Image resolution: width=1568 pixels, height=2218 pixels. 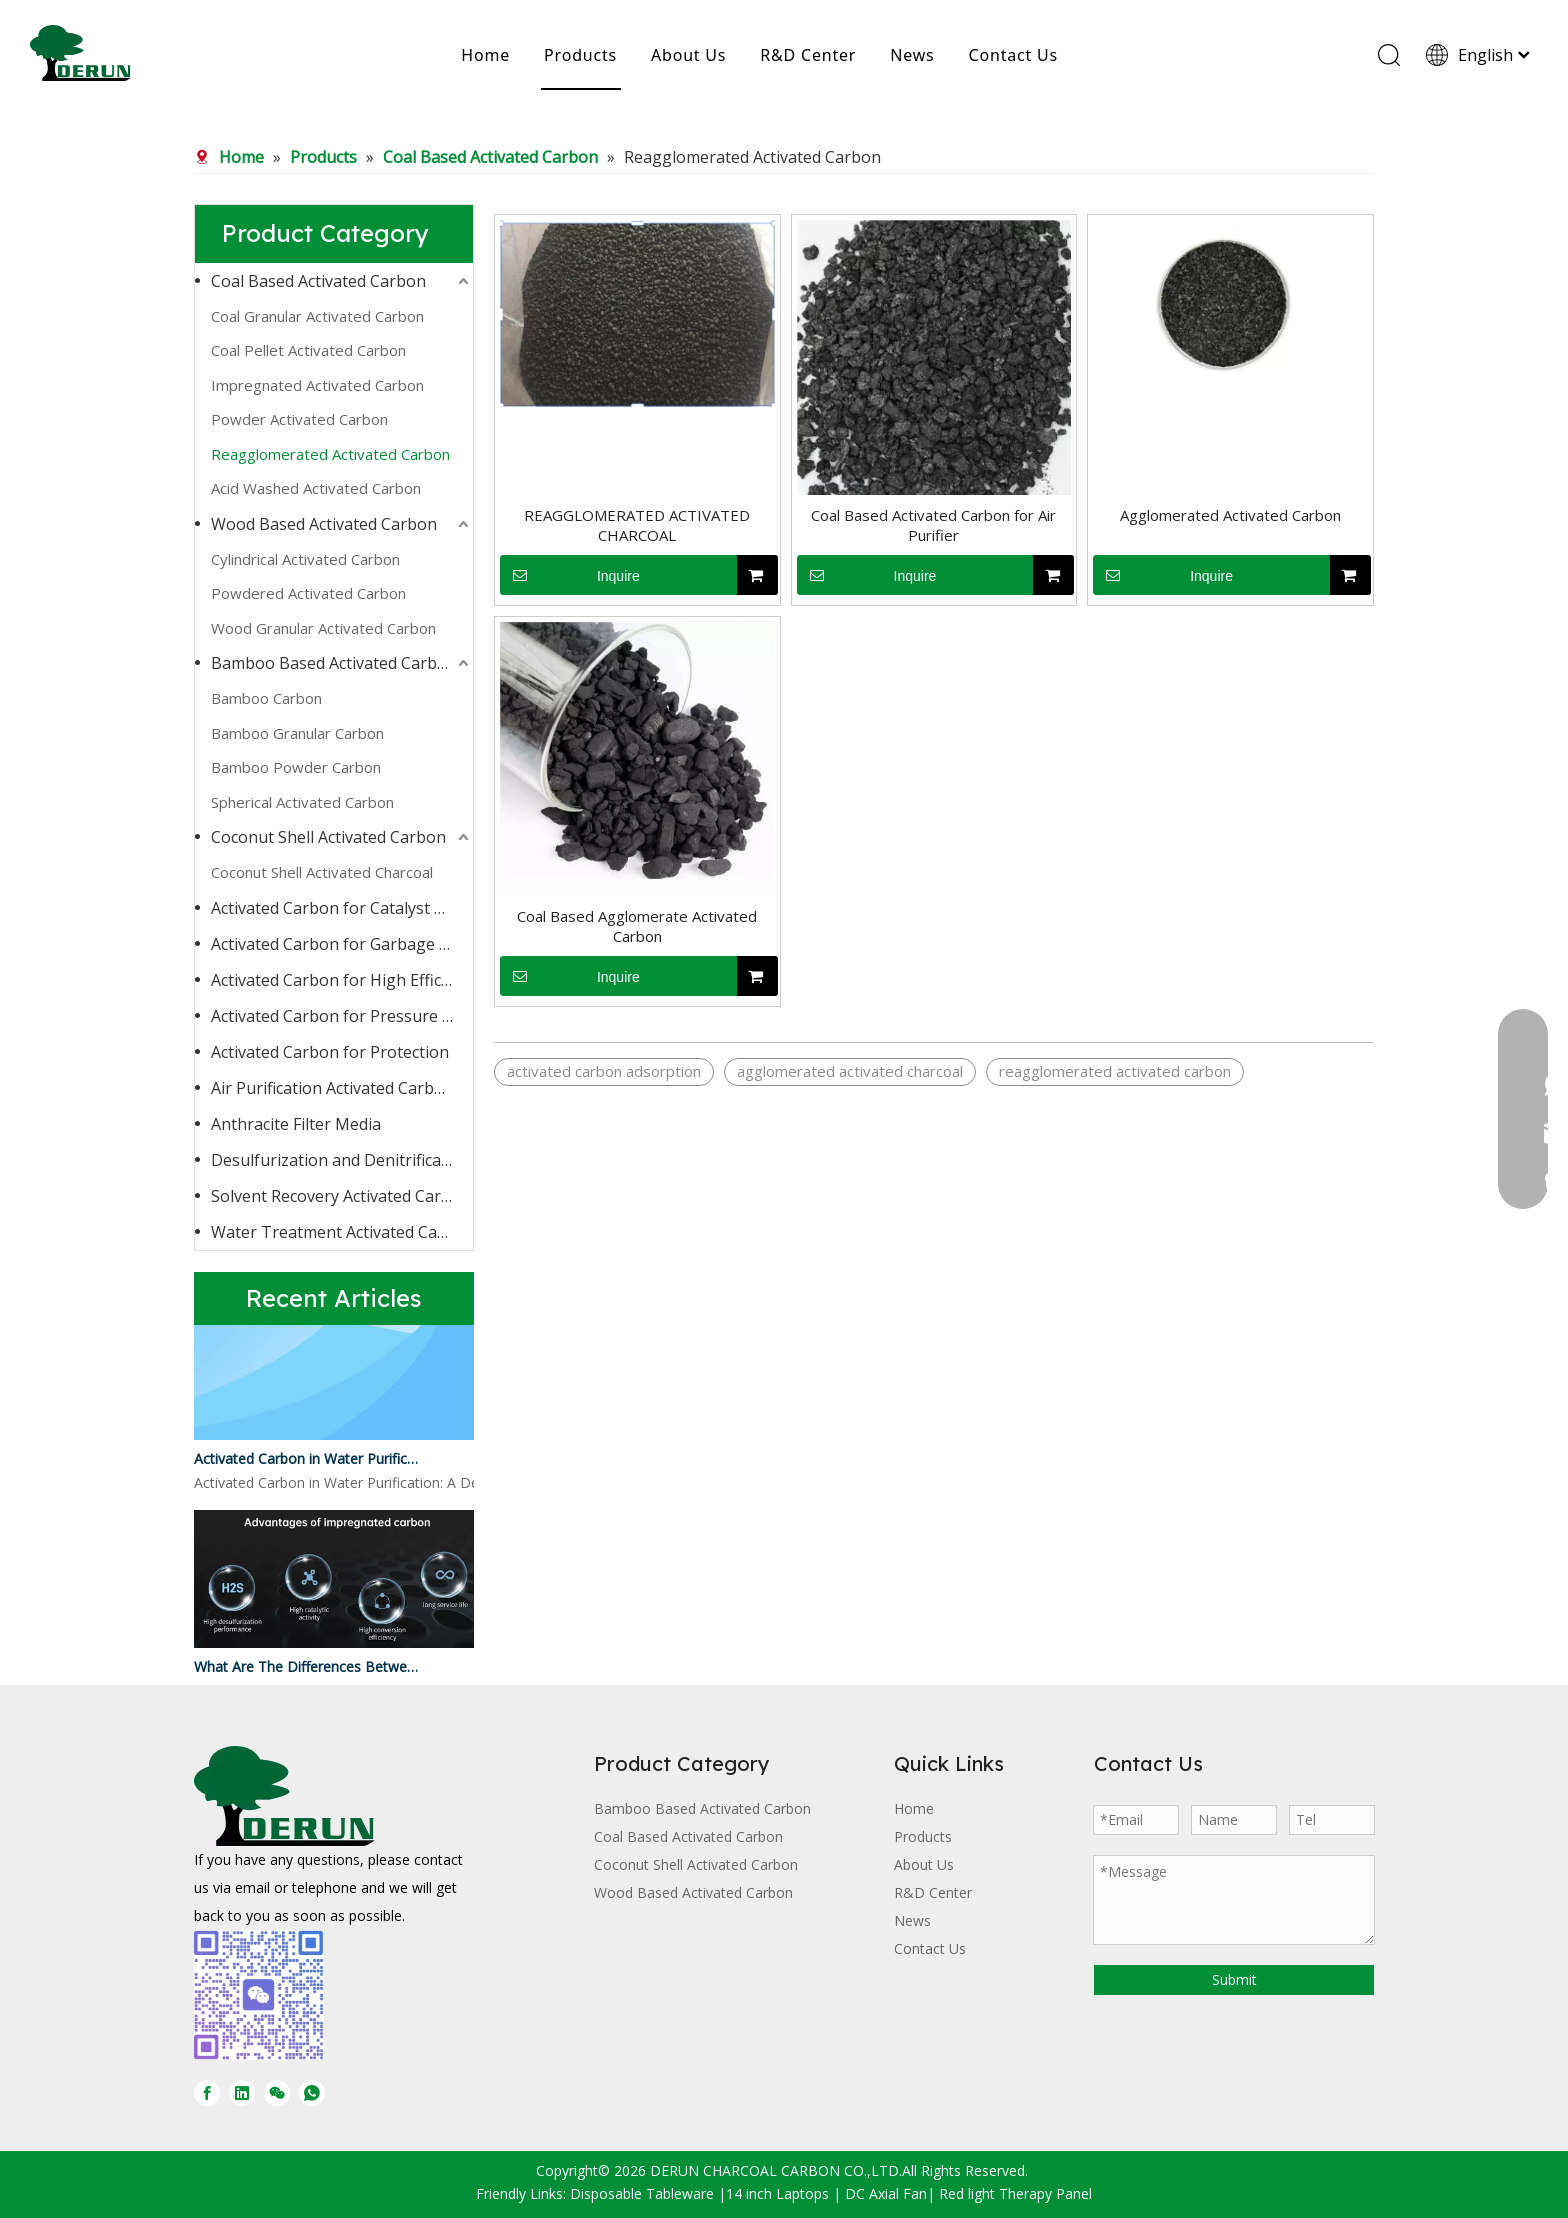 What do you see at coordinates (637, 525) in the screenshot?
I see `REAGGLOMERATED ACTIVATED CHARCOAL` at bounding box center [637, 525].